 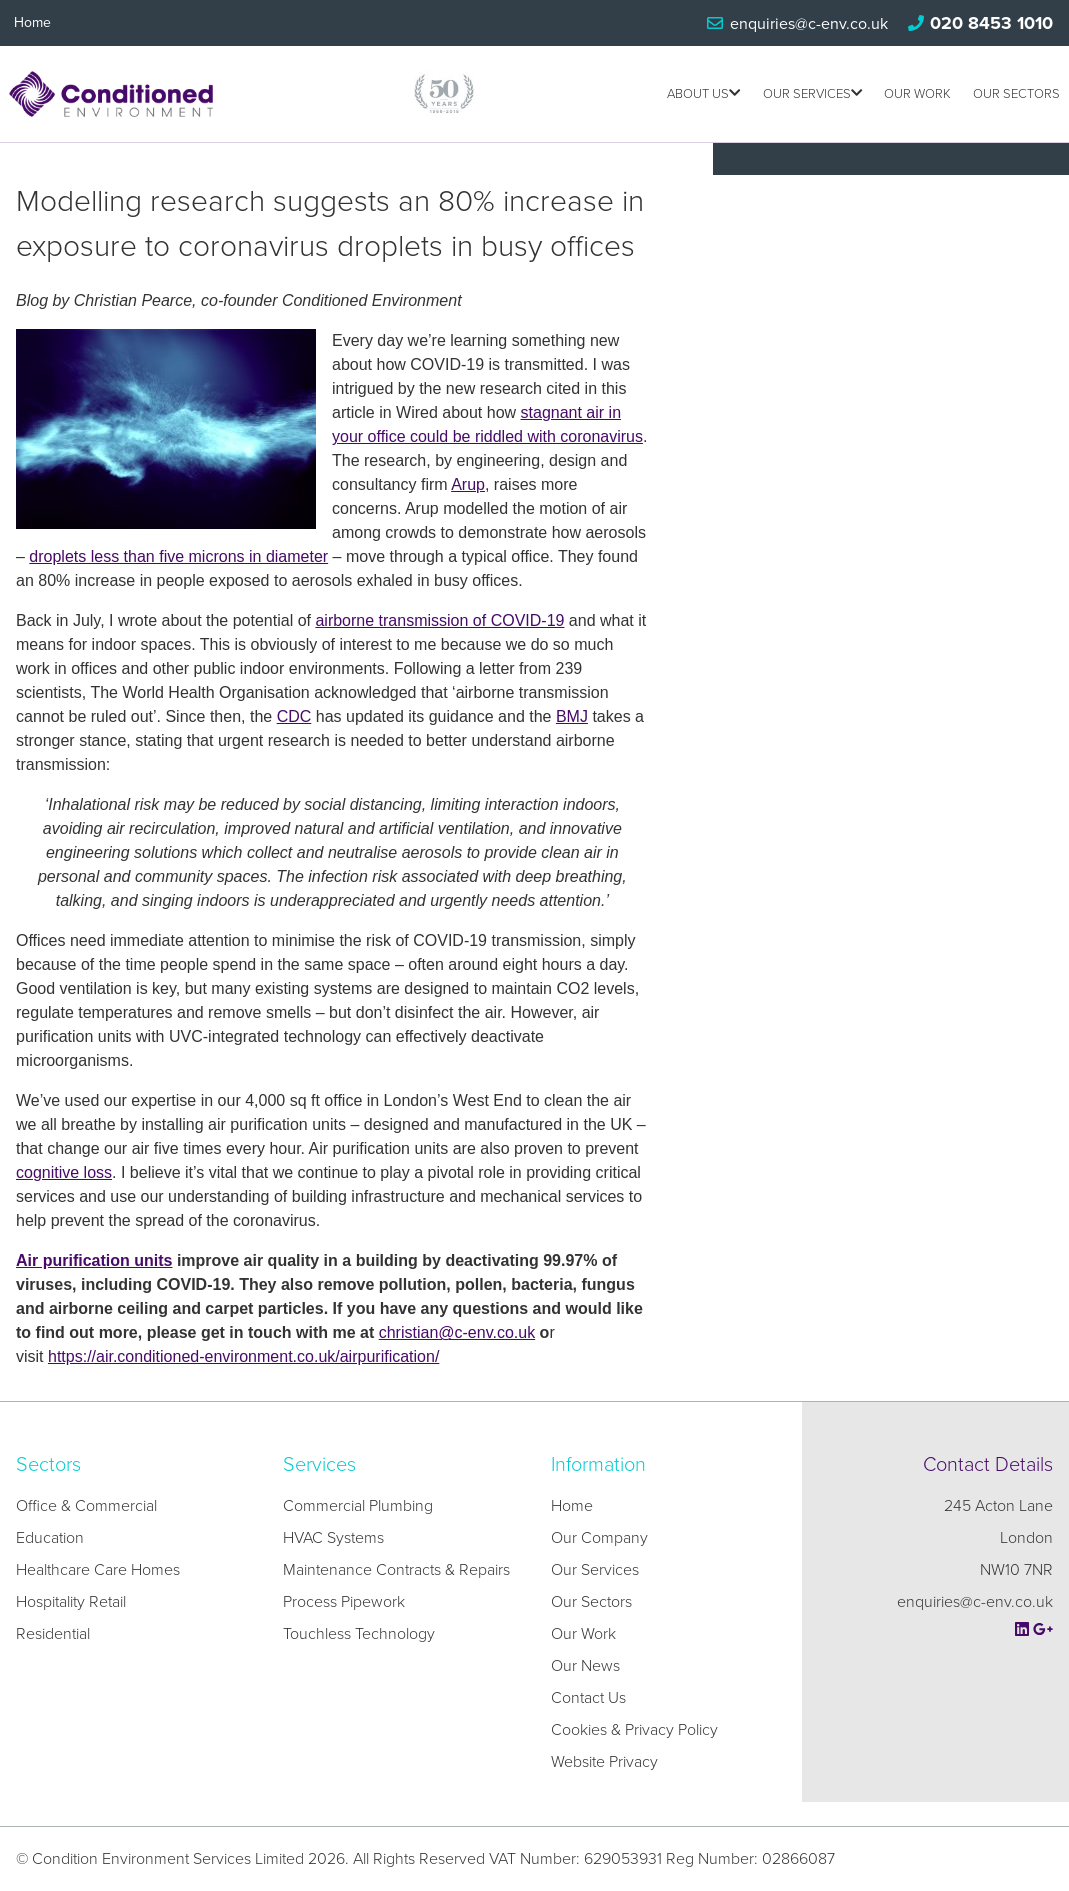 I want to click on BMJ, so click(x=572, y=716).